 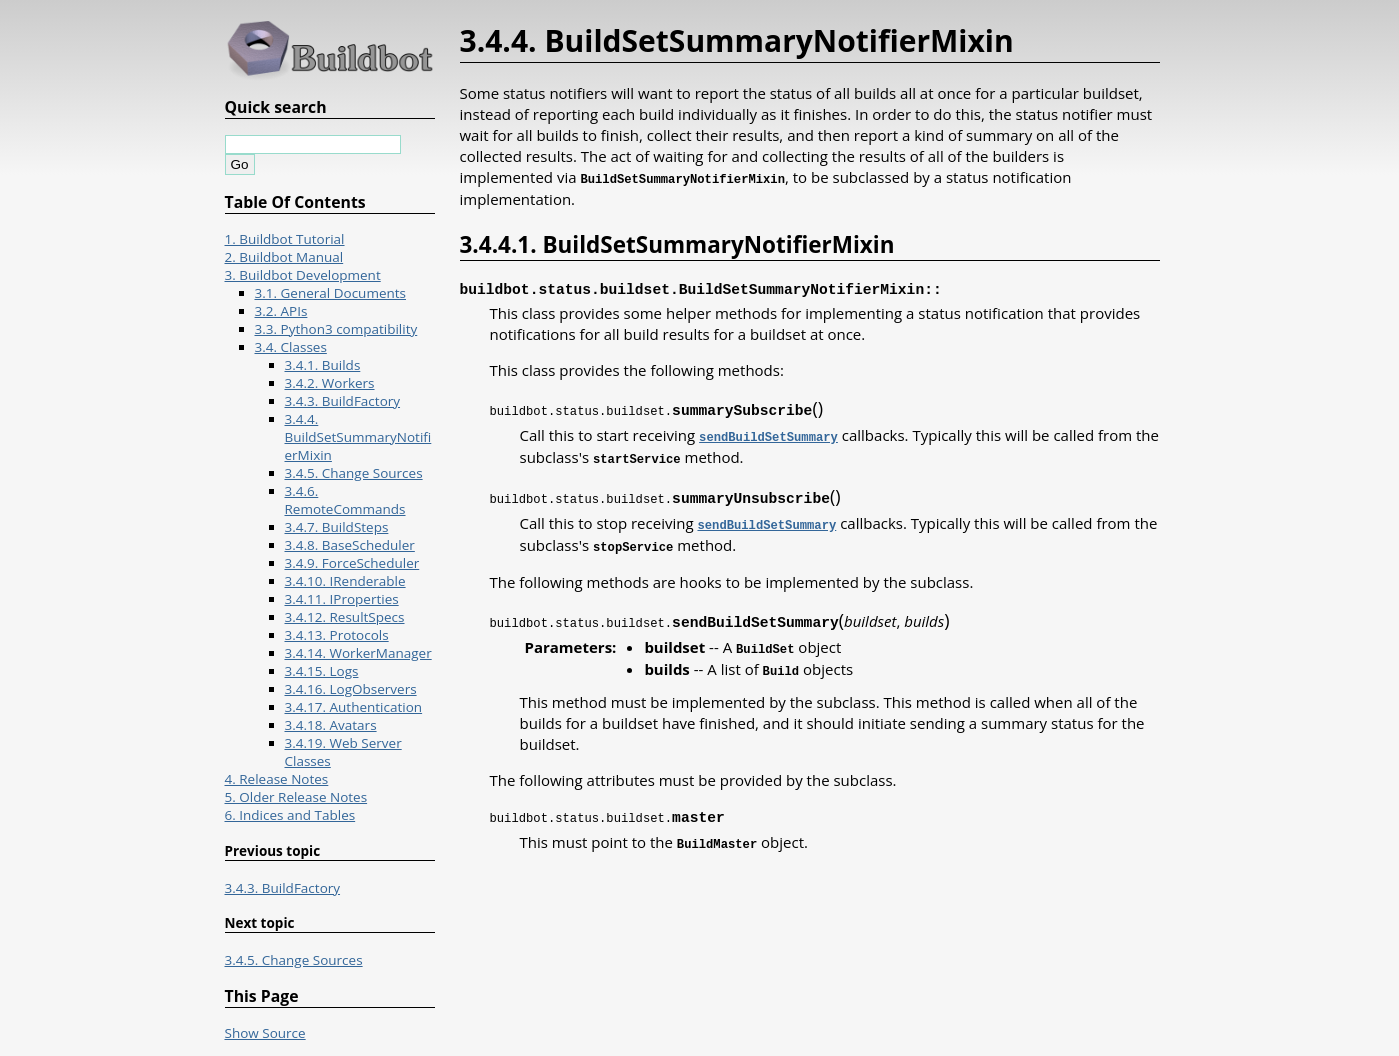 What do you see at coordinates (323, 365) in the screenshot?
I see `3.4.1. Builds` at bounding box center [323, 365].